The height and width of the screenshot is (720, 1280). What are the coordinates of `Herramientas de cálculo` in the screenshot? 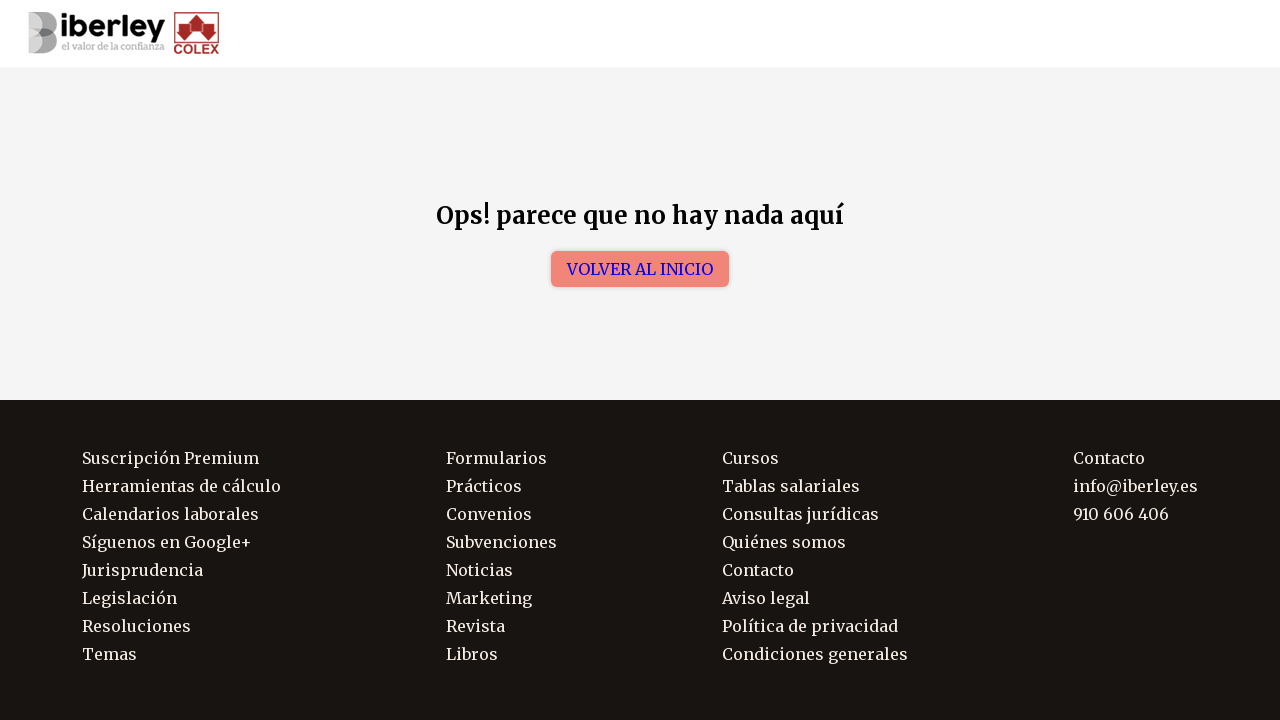 It's located at (181, 486).